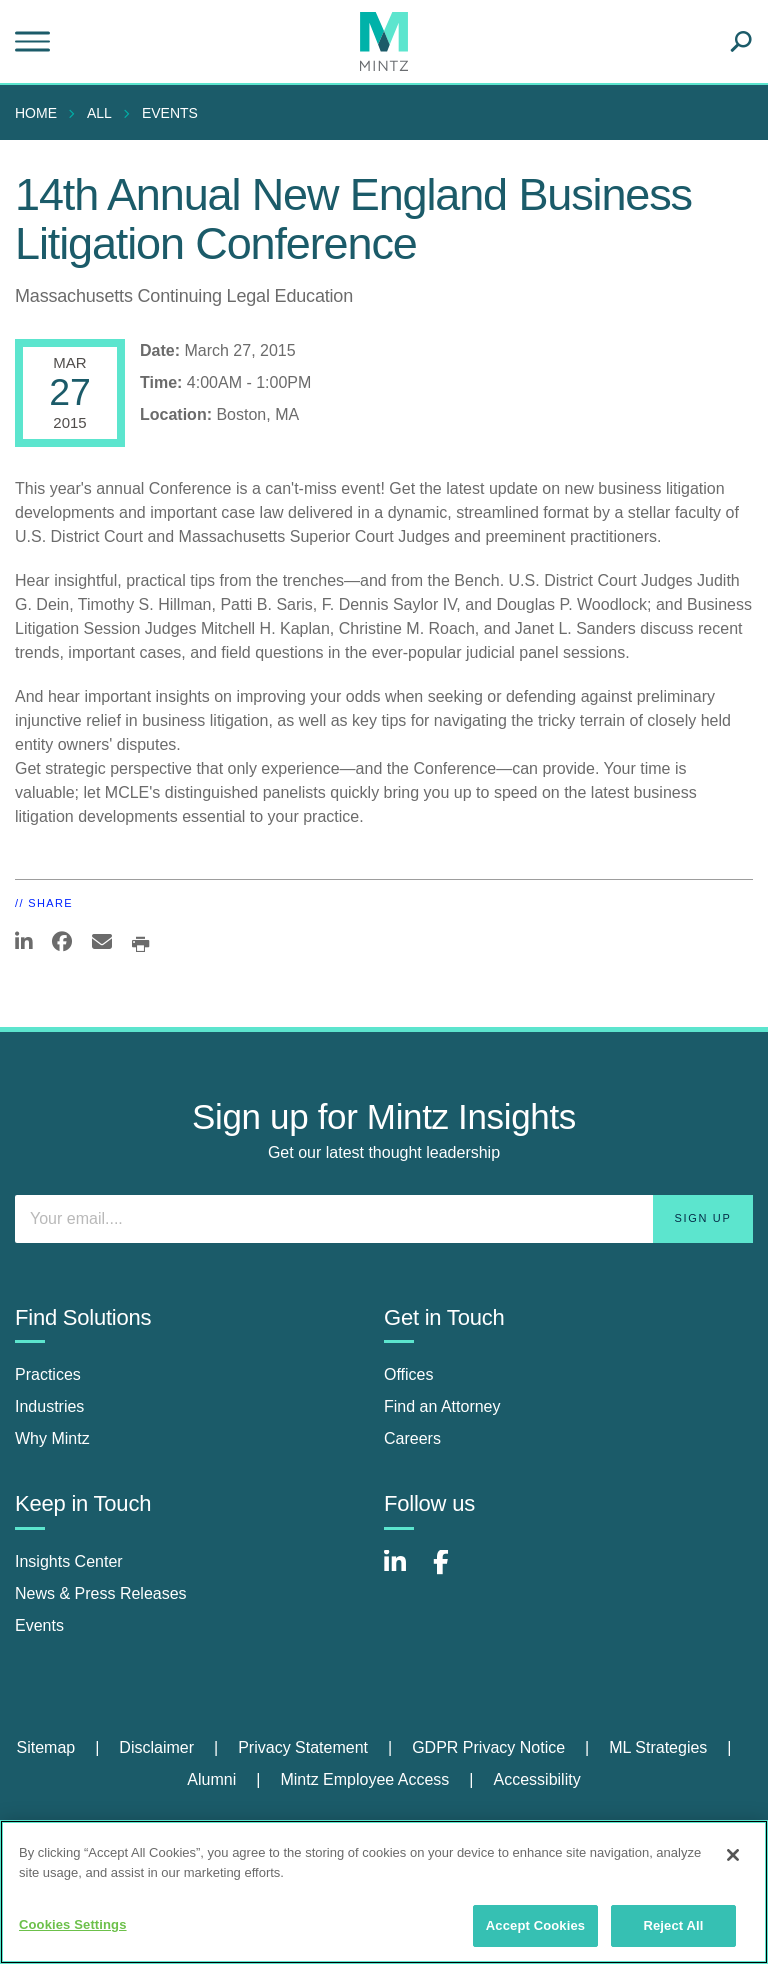  What do you see at coordinates (404, 1572) in the screenshot?
I see `[Connect with Mintz on LinkedIn]` at bounding box center [404, 1572].